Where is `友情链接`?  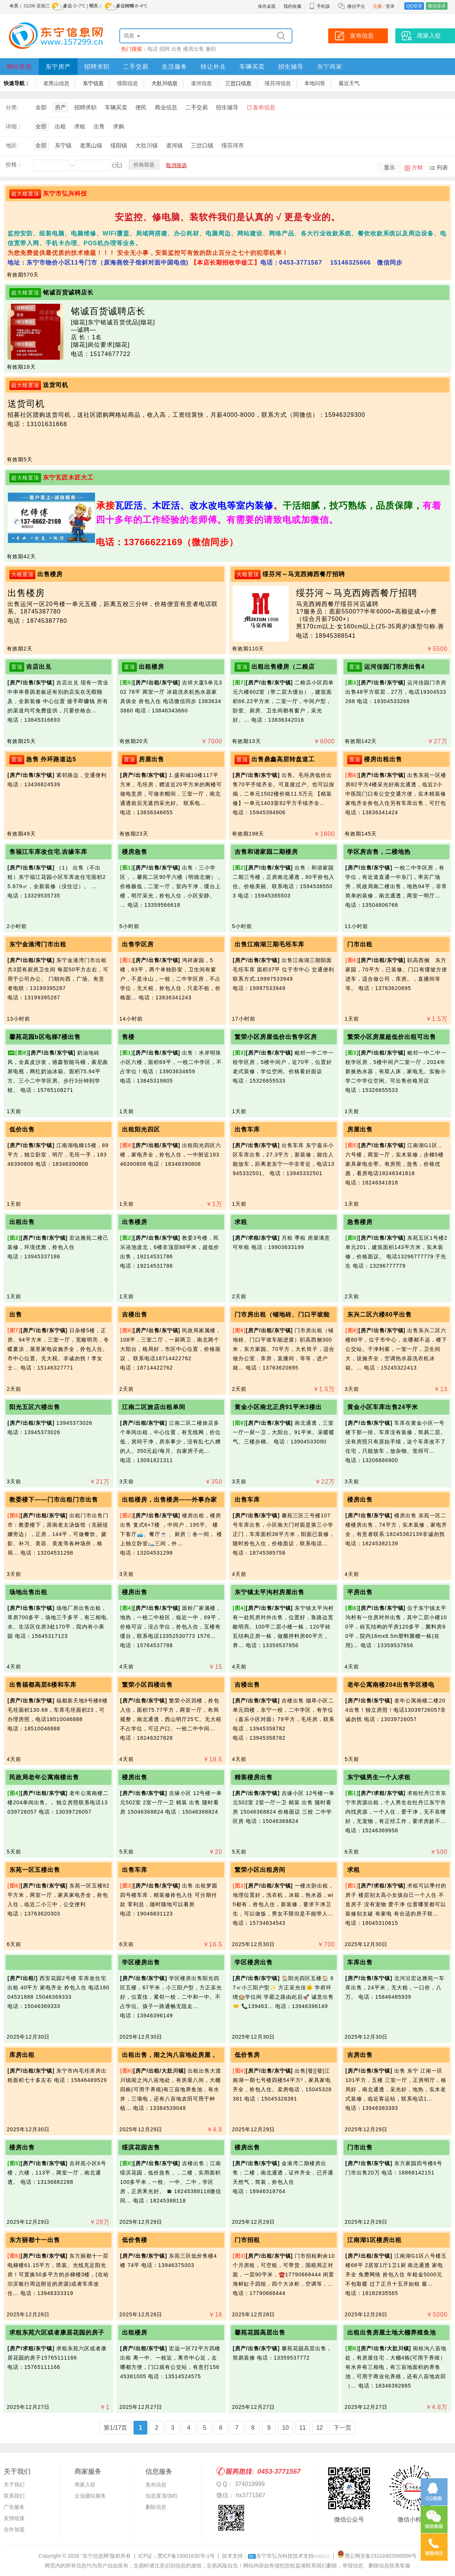
友情链接 is located at coordinates (14, 2518).